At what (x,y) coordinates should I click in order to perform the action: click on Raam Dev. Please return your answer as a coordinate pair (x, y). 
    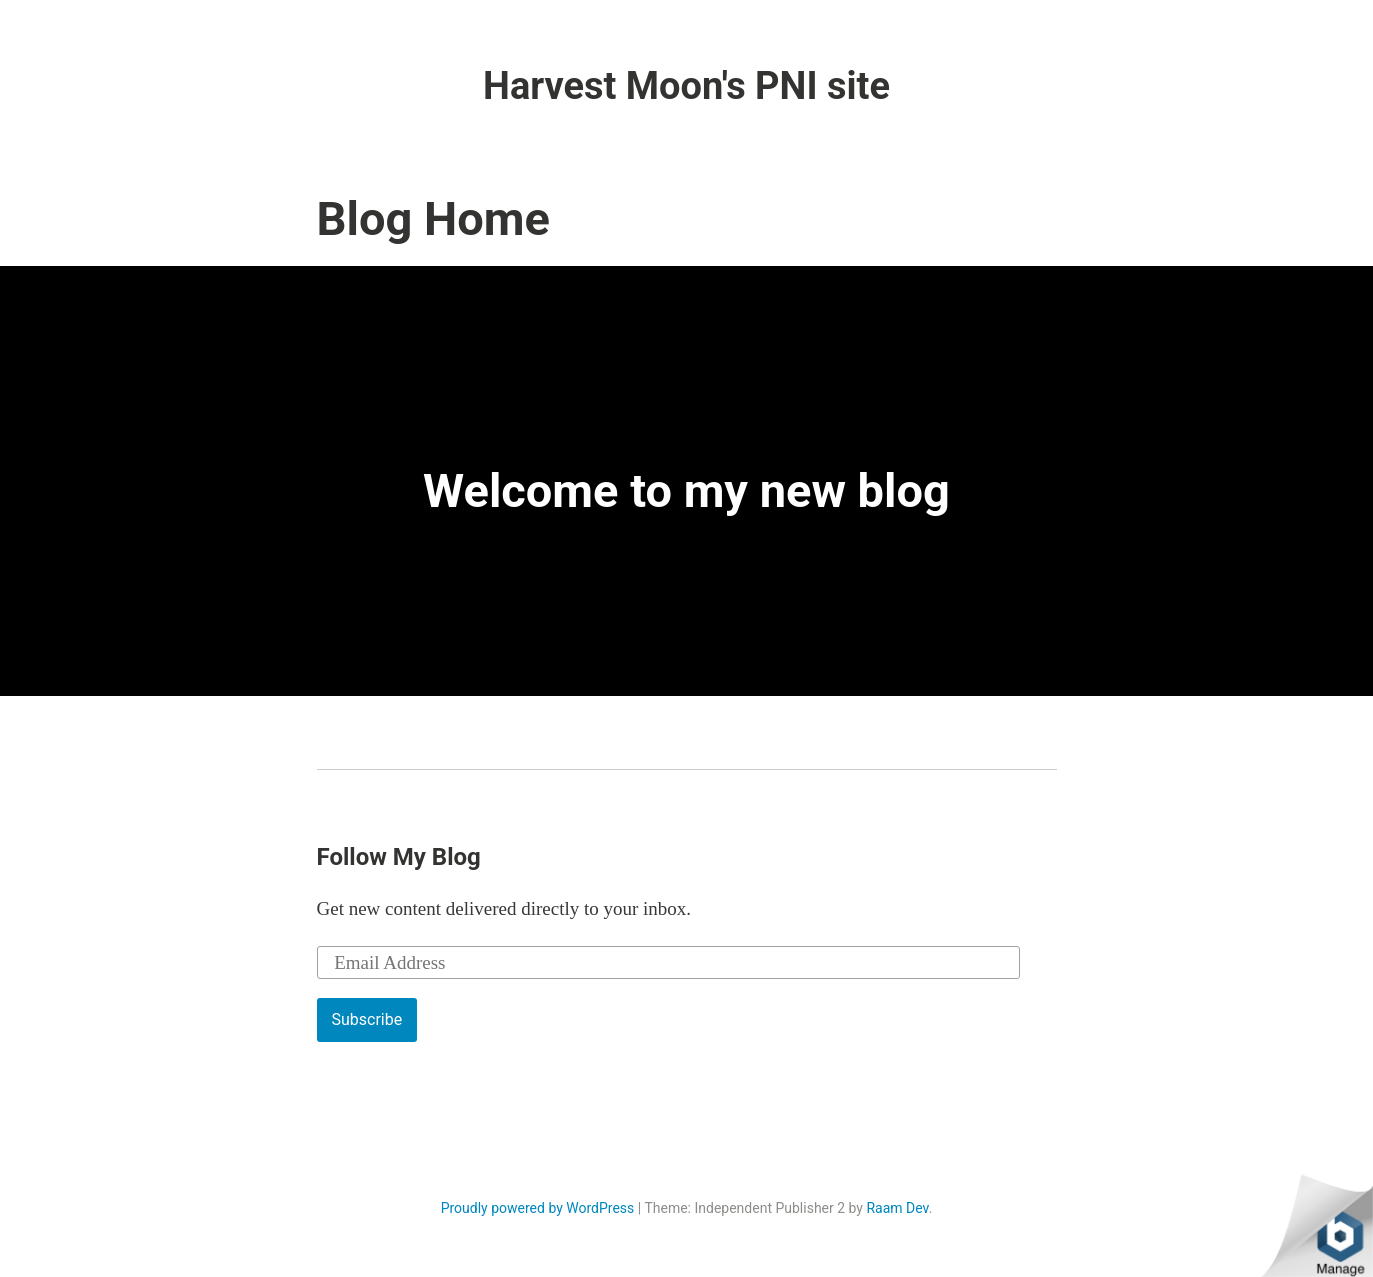
    Looking at the image, I should click on (897, 1208).